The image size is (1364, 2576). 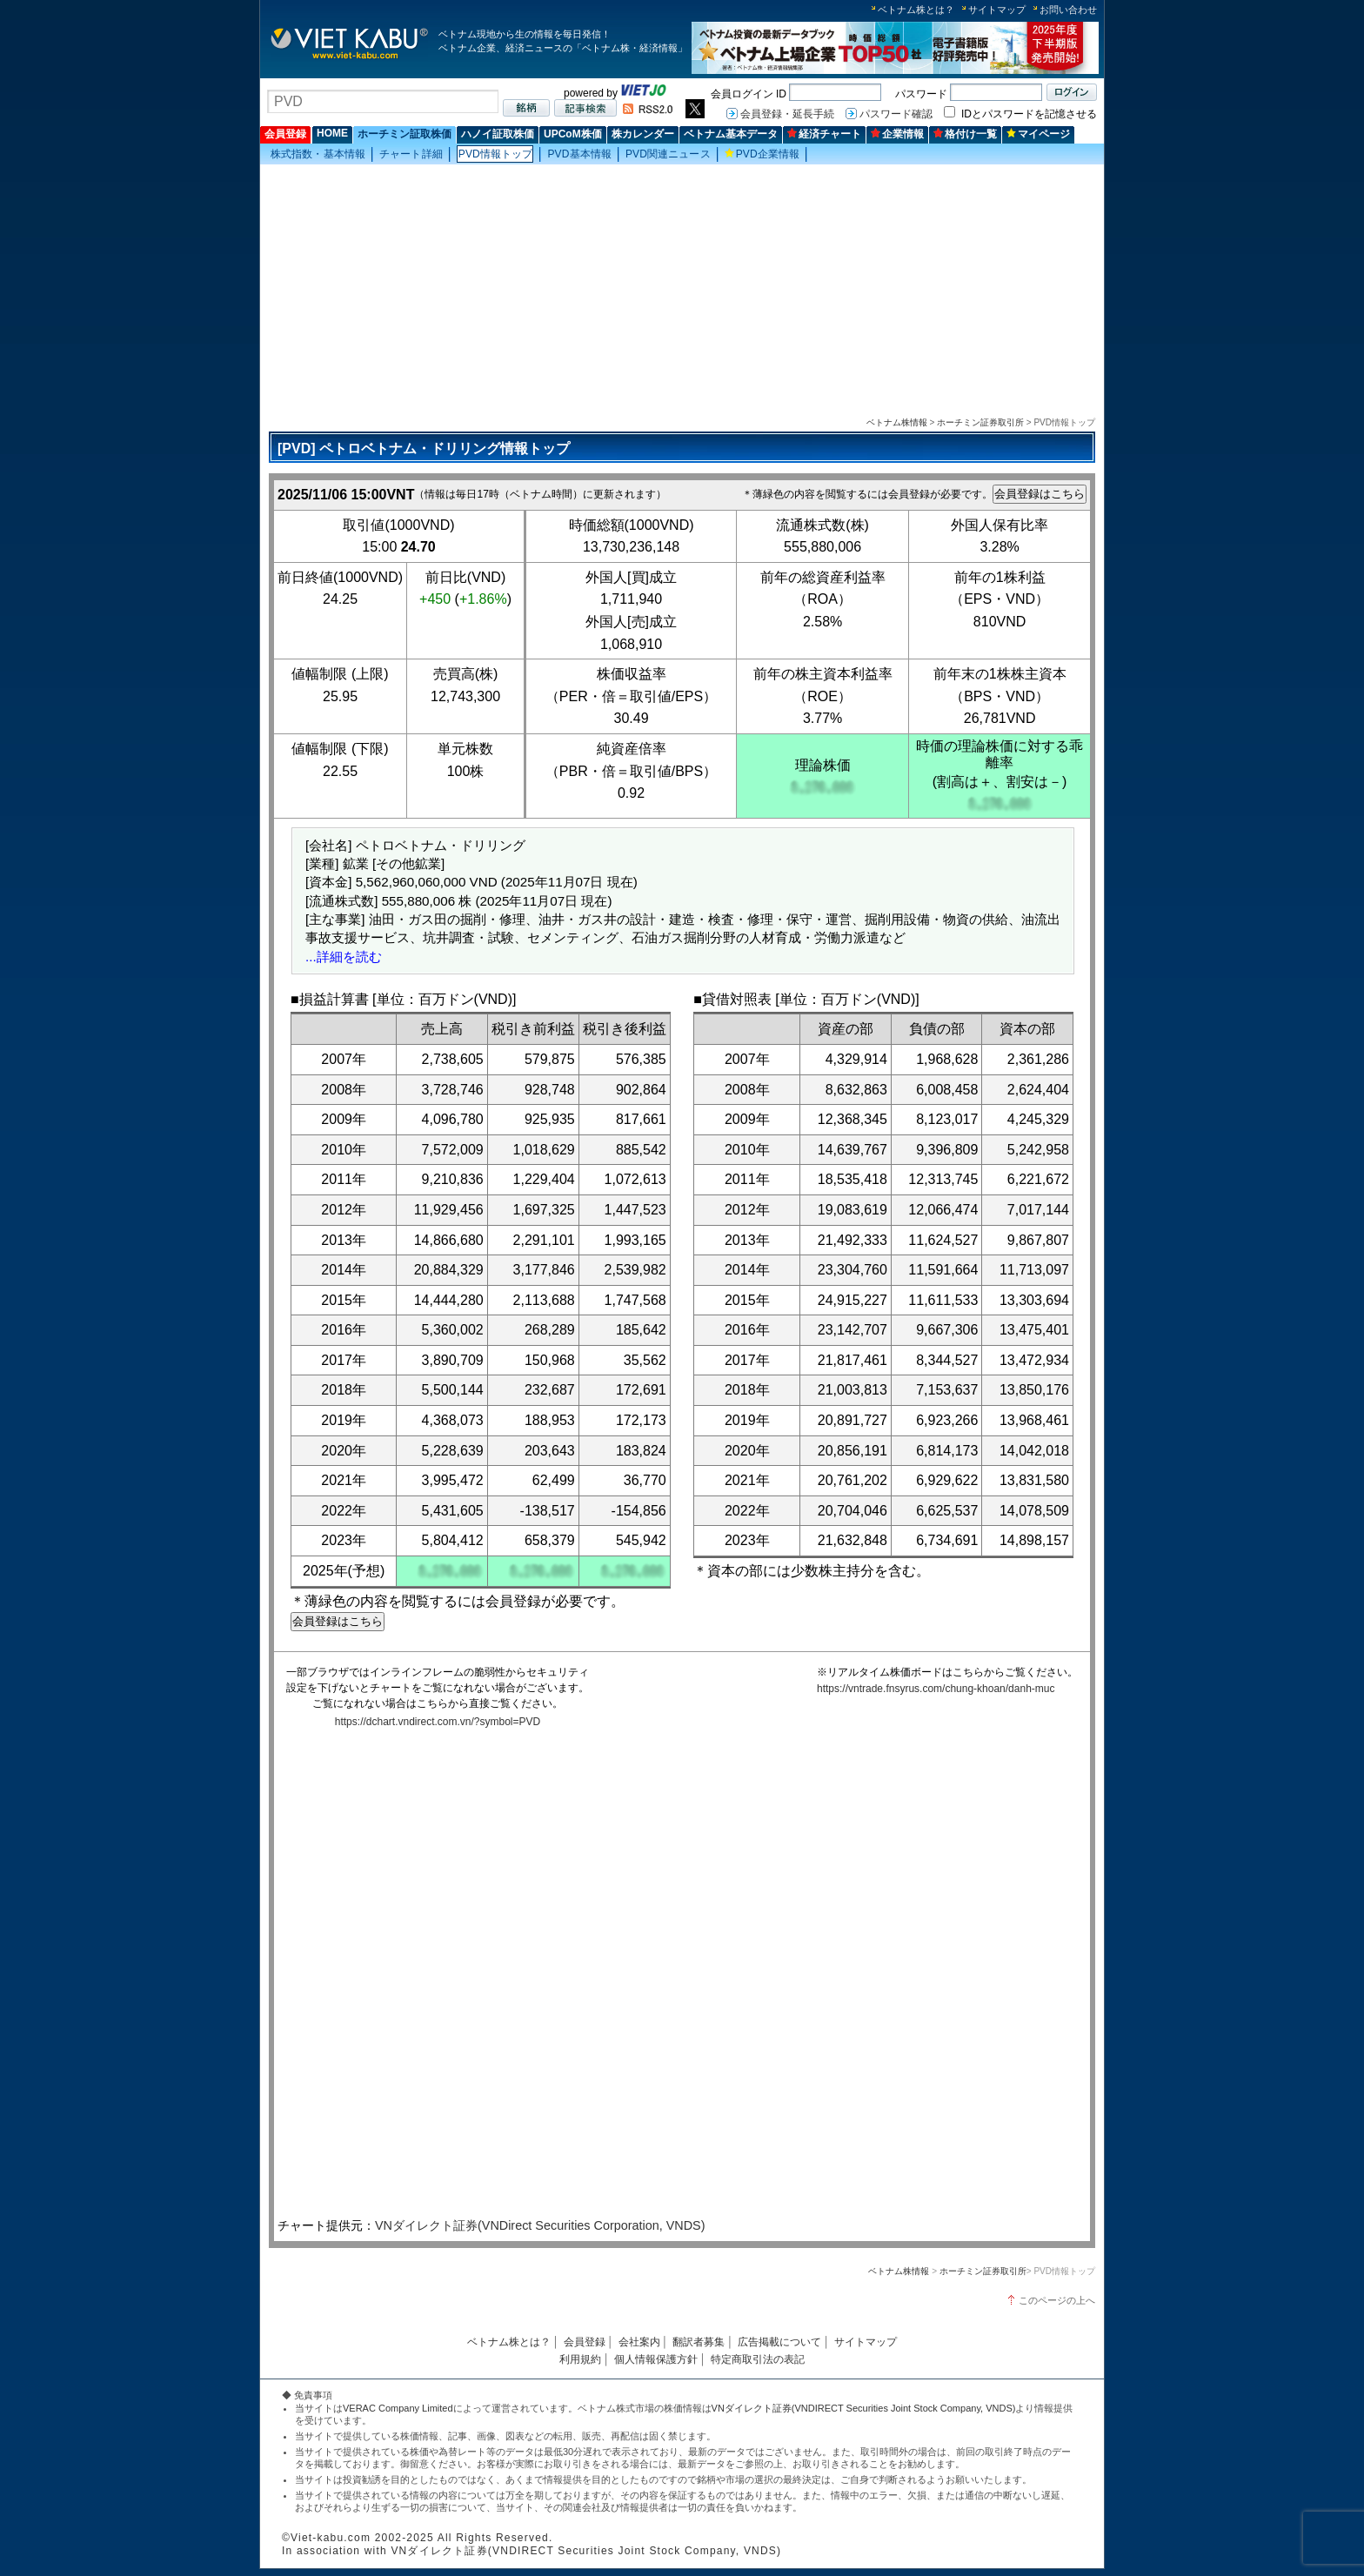 I want to click on チャート詳細, so click(x=411, y=154).